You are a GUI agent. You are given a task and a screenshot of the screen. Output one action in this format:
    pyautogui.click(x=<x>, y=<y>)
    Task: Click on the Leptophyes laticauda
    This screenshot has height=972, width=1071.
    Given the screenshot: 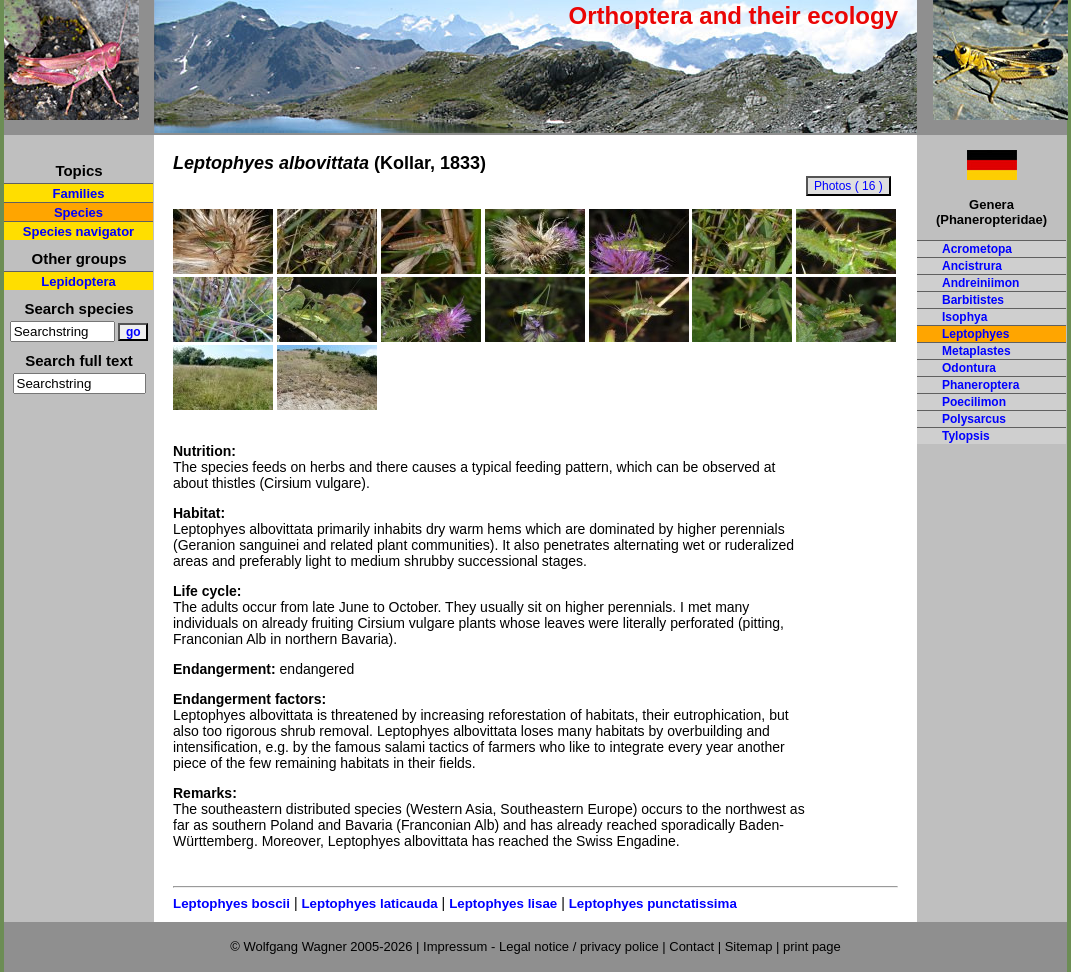 What is the action you would take?
    pyautogui.click(x=369, y=903)
    